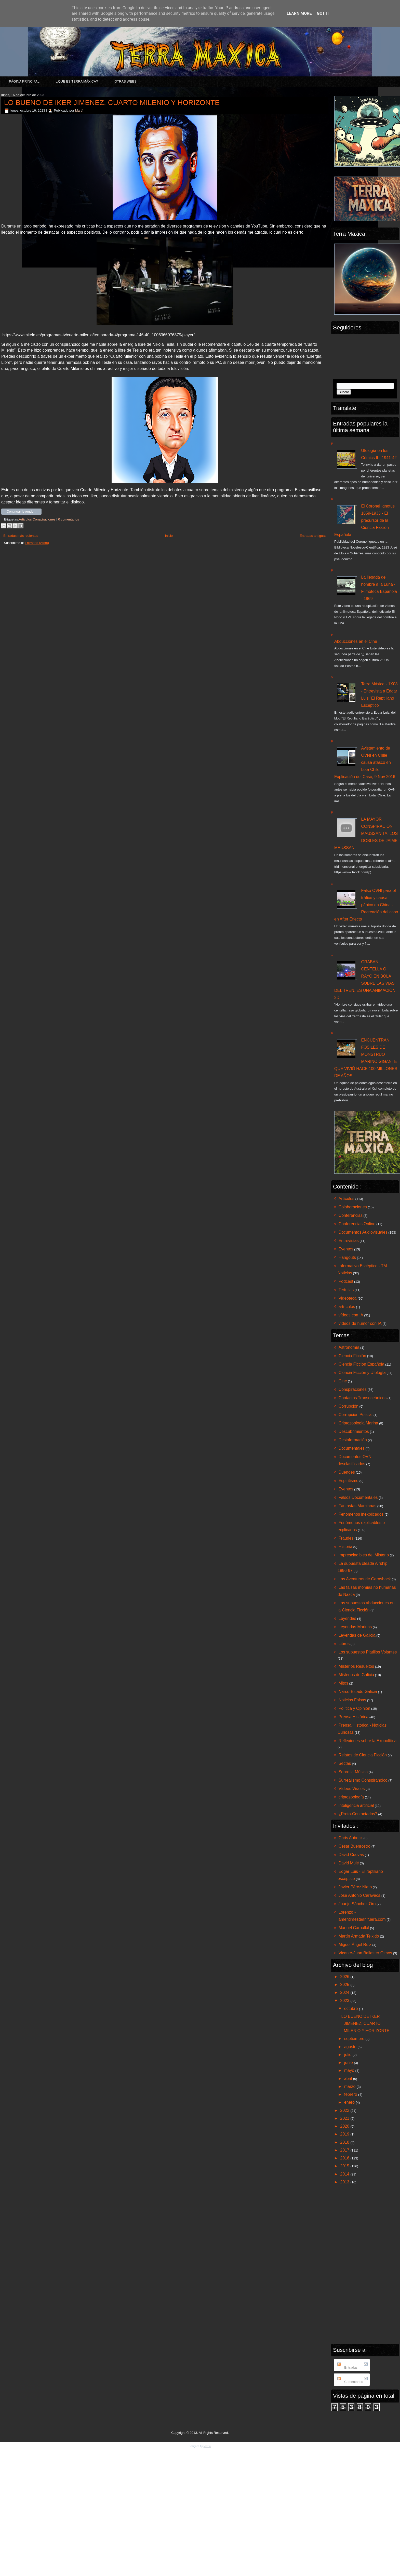 This screenshot has height=2576, width=400. Describe the element at coordinates (349, 2062) in the screenshot. I see `junio` at that location.